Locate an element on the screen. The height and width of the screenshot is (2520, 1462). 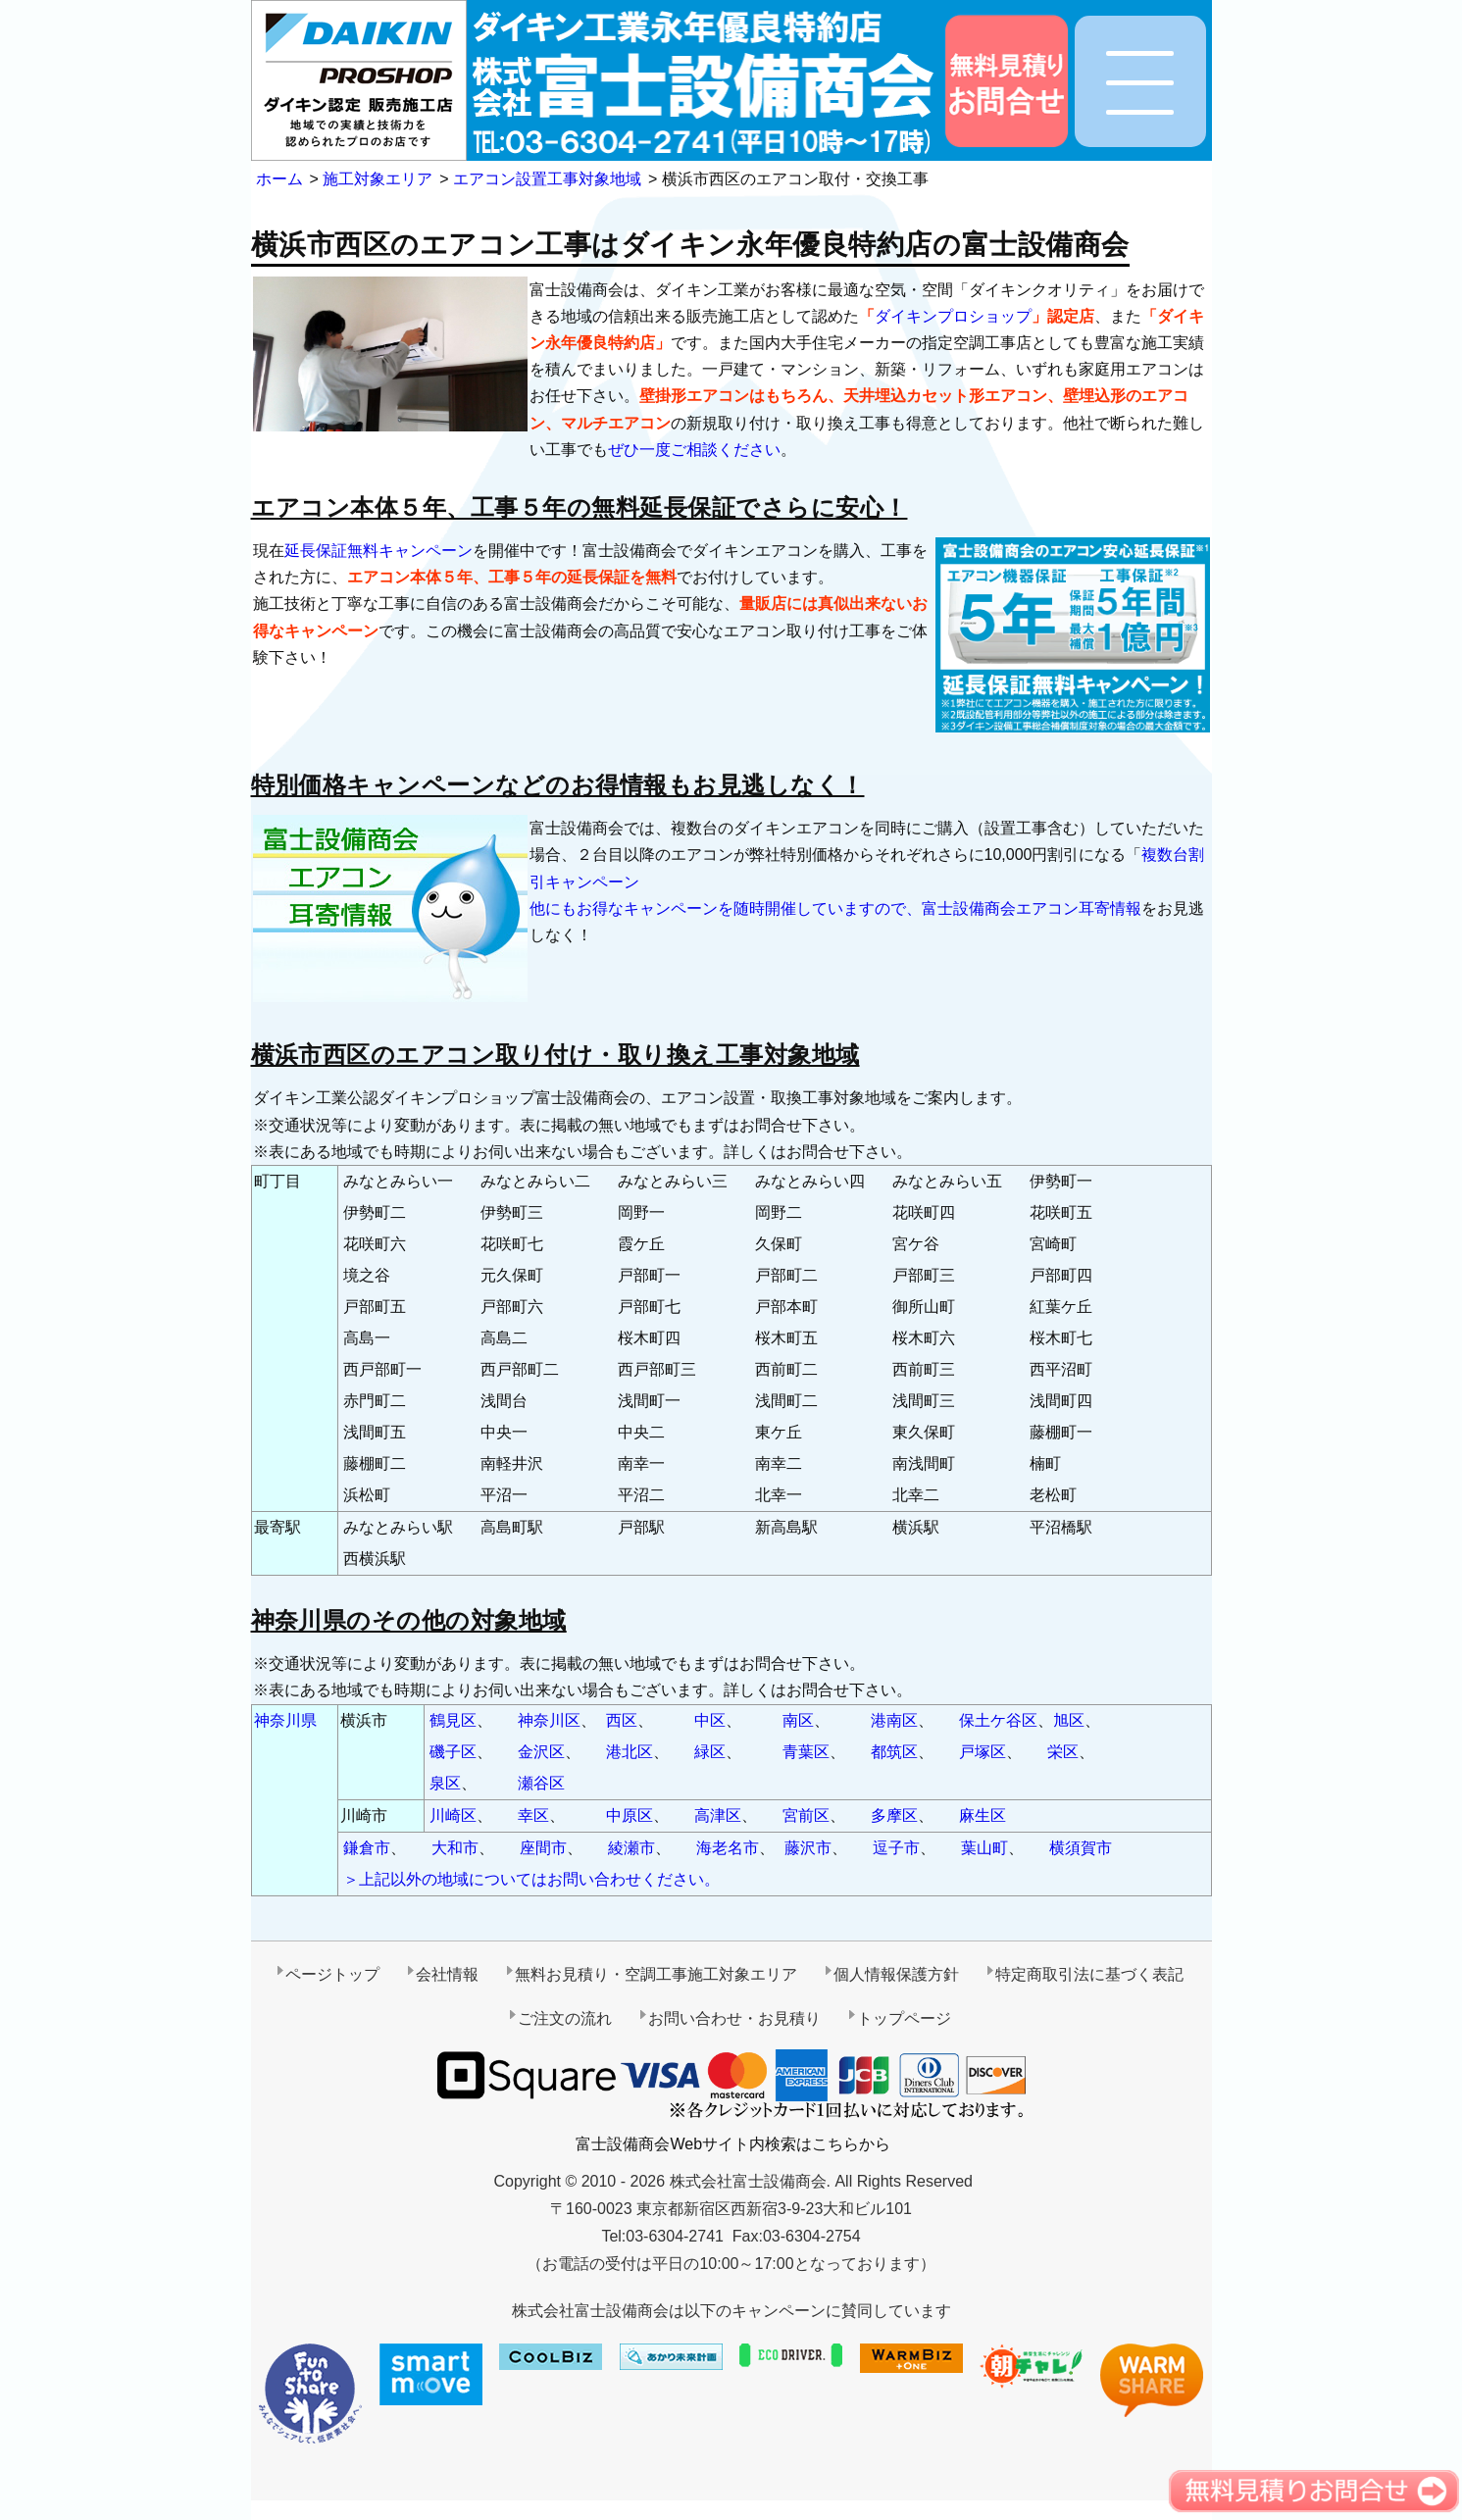
エアコン設置工事対象地域 is located at coordinates (547, 179).